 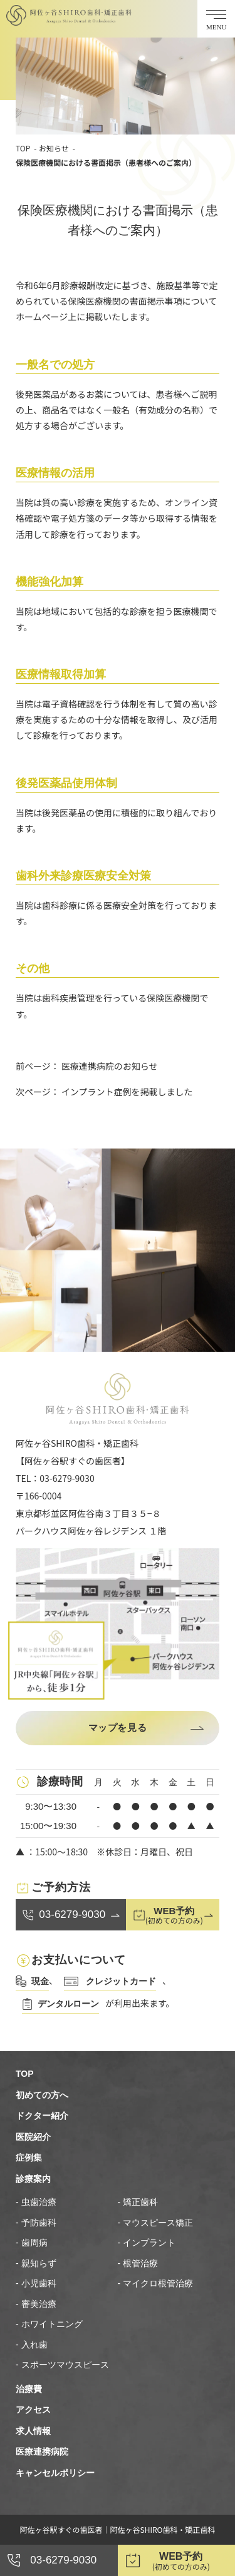 I want to click on - 小児歯科, so click(x=36, y=2283).